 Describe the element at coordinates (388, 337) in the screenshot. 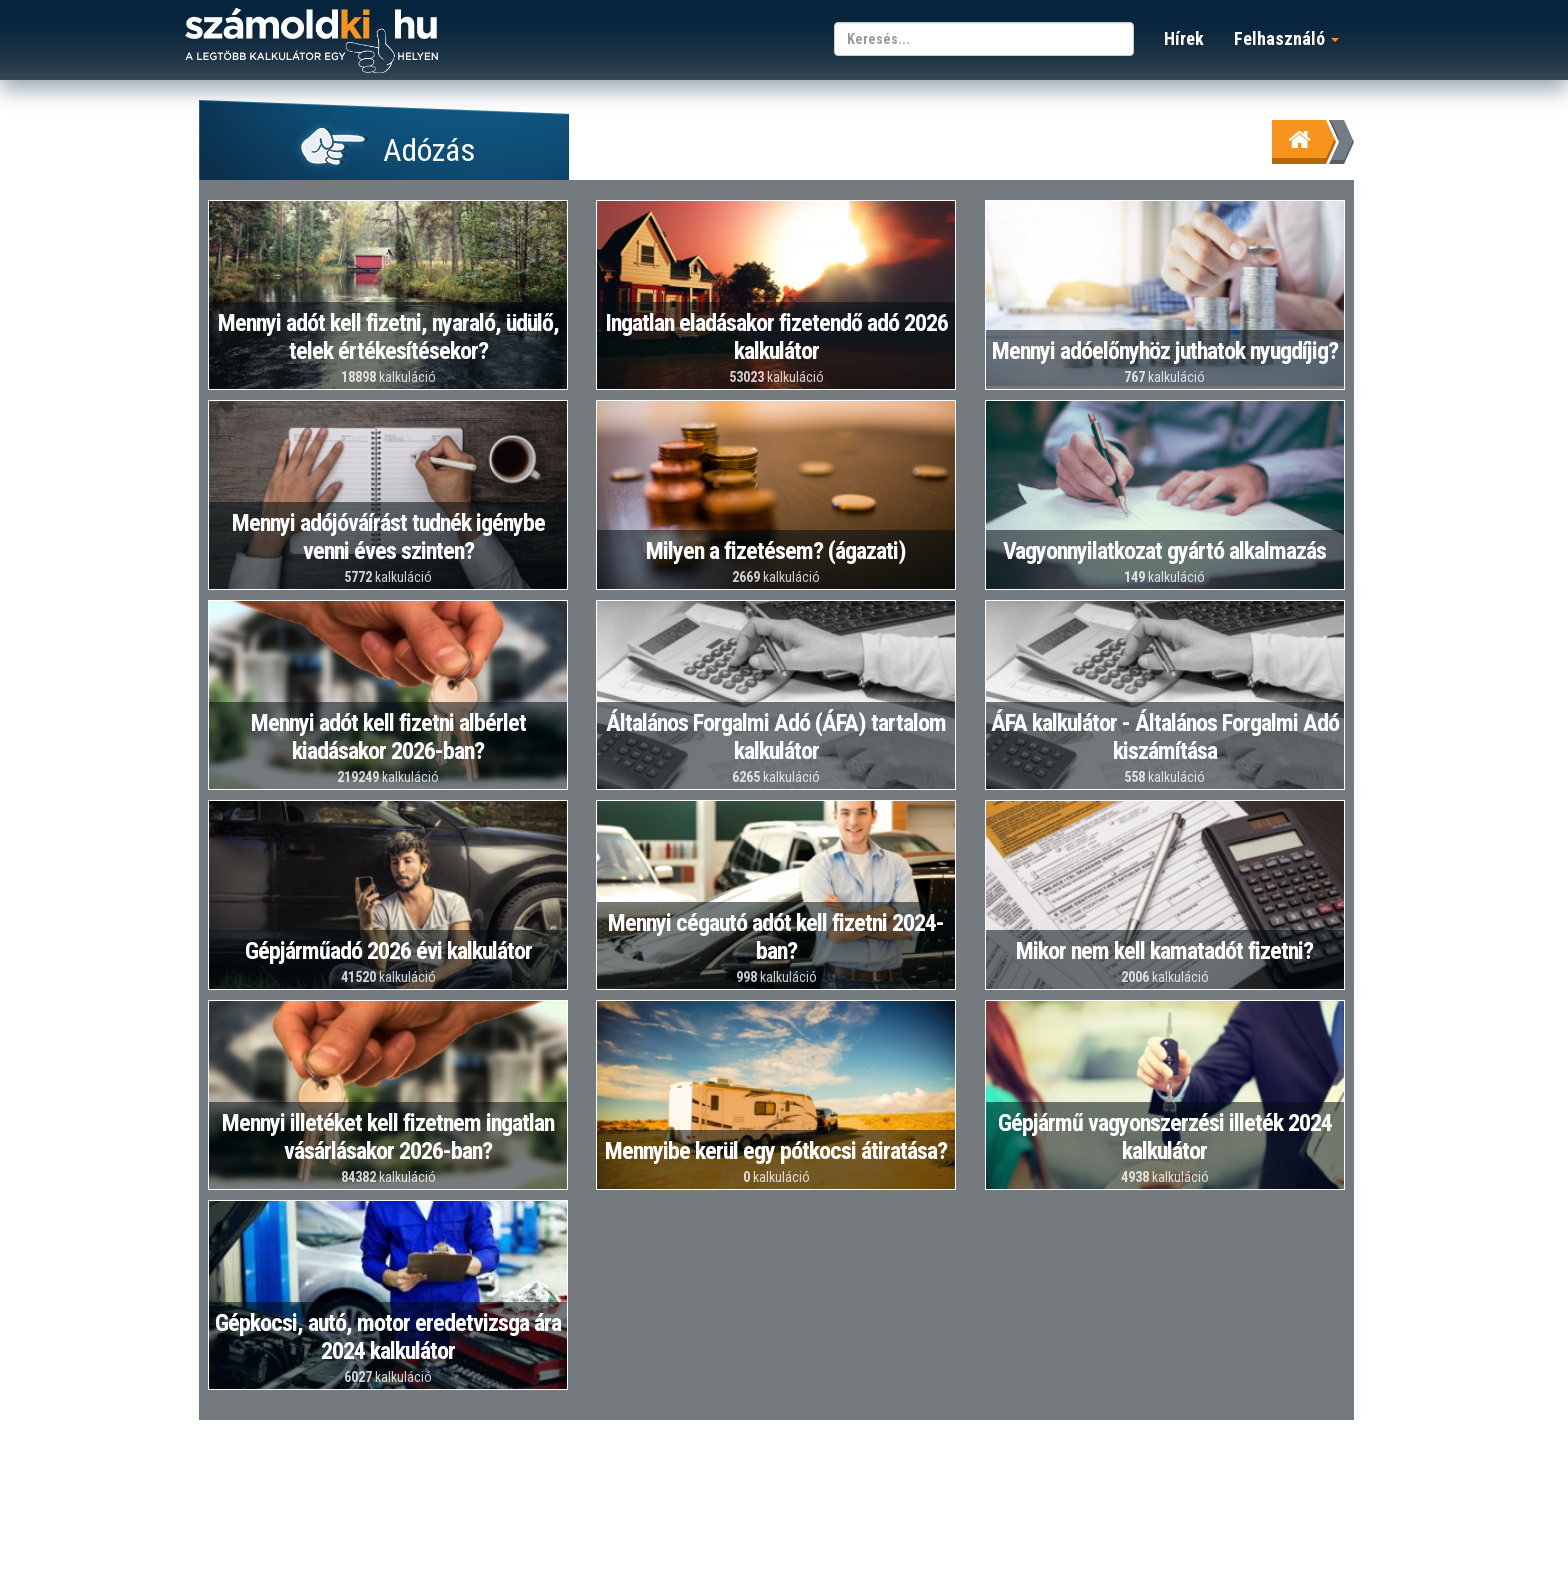

I see `Mennyi adót kell fizetni, nyaraló, üdülő, telek értékesítésekor?` at that location.